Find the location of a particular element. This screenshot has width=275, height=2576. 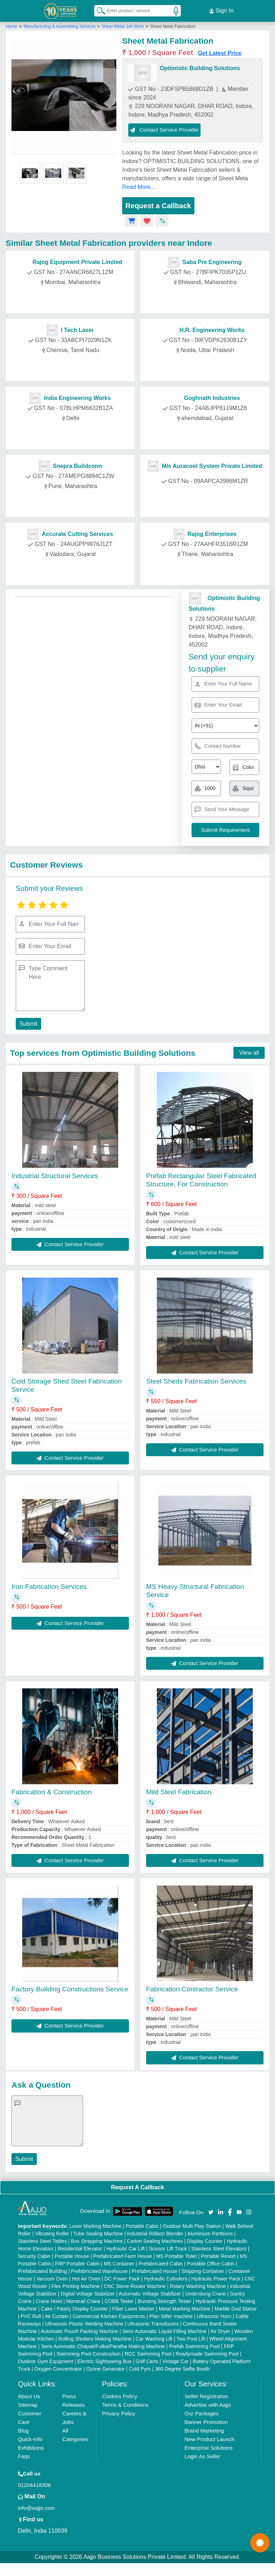

Advertise with Aajjo is located at coordinates (207, 2404).